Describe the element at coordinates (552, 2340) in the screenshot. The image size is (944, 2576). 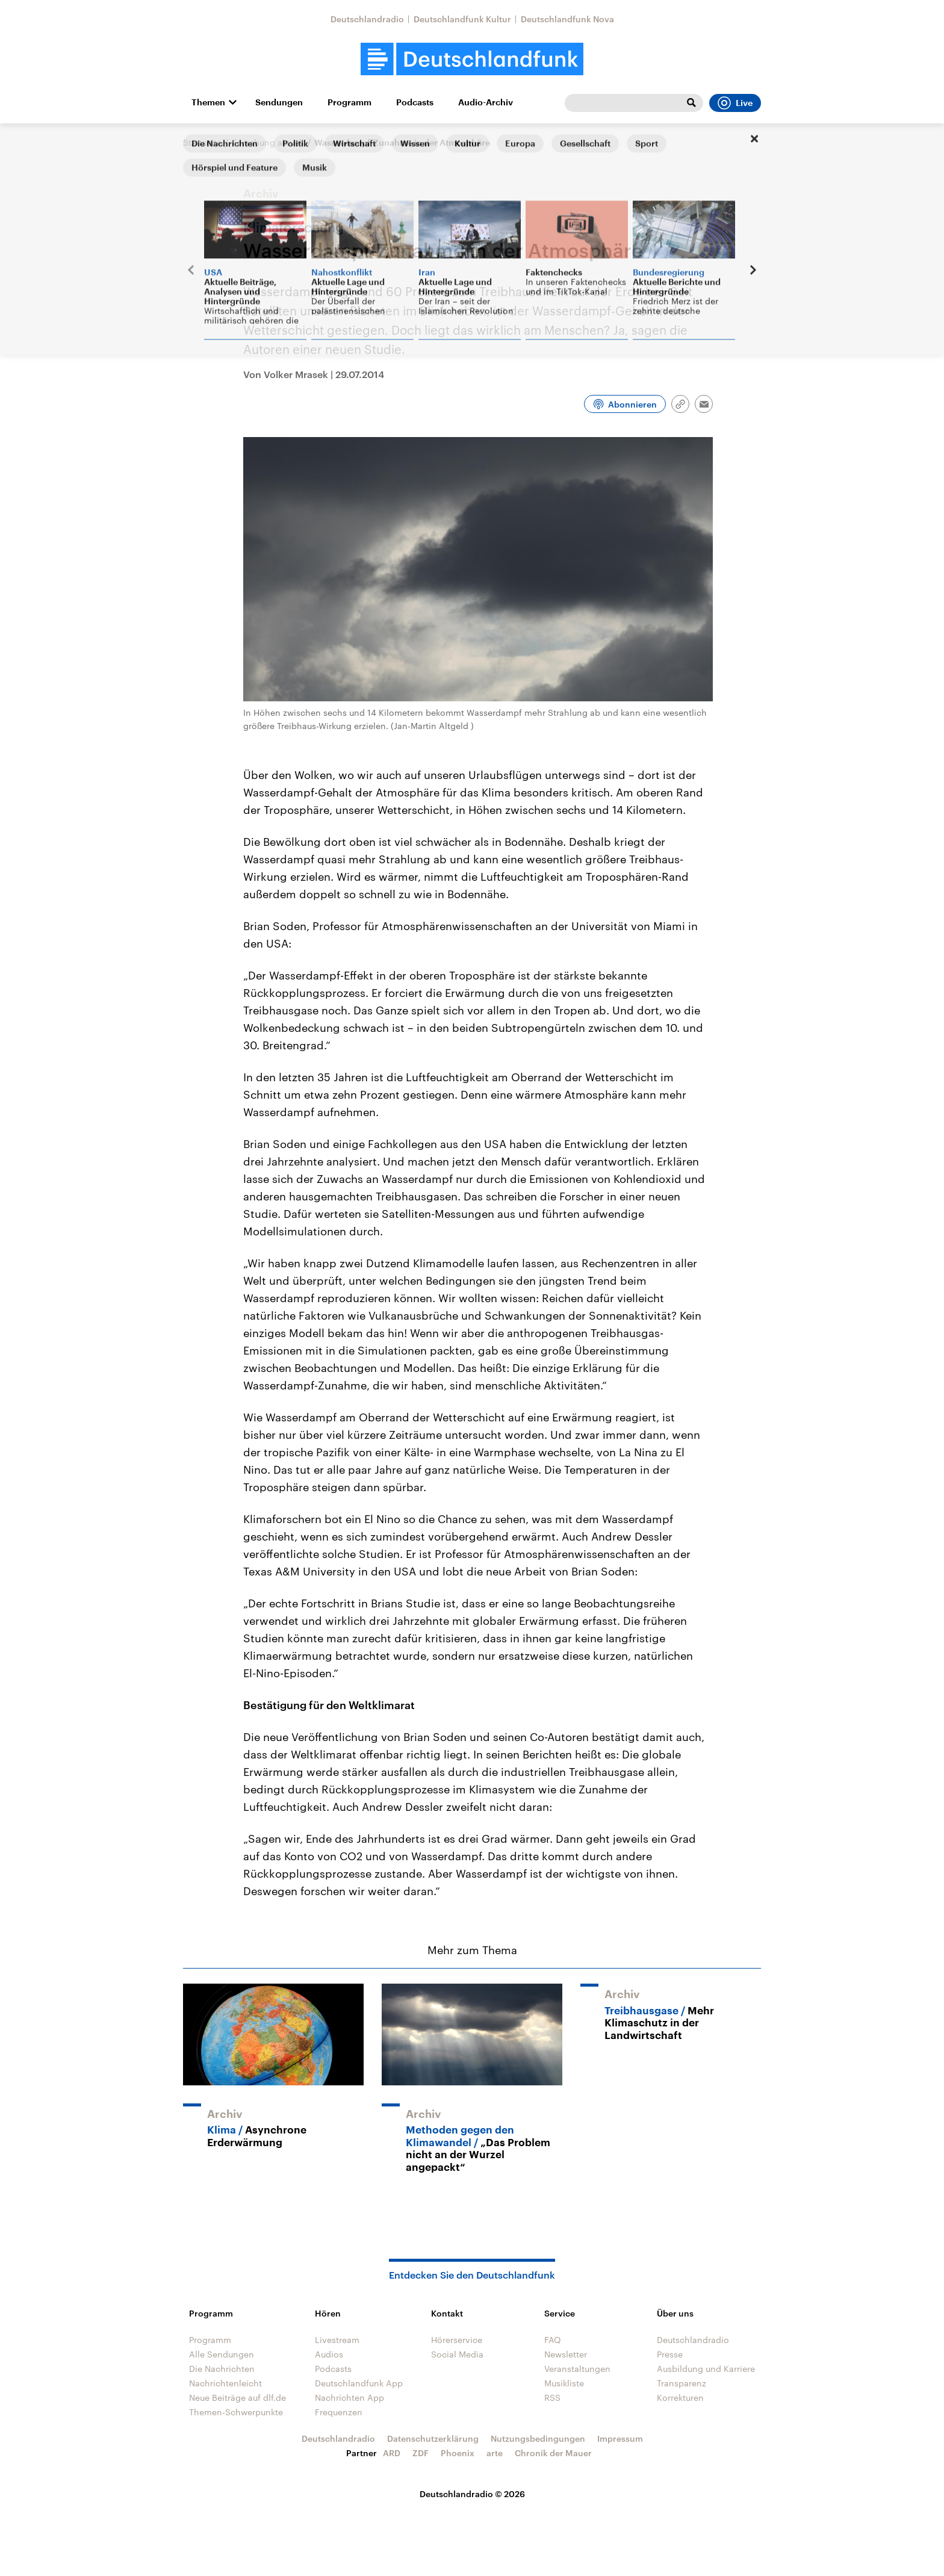
I see `FAQ` at that location.